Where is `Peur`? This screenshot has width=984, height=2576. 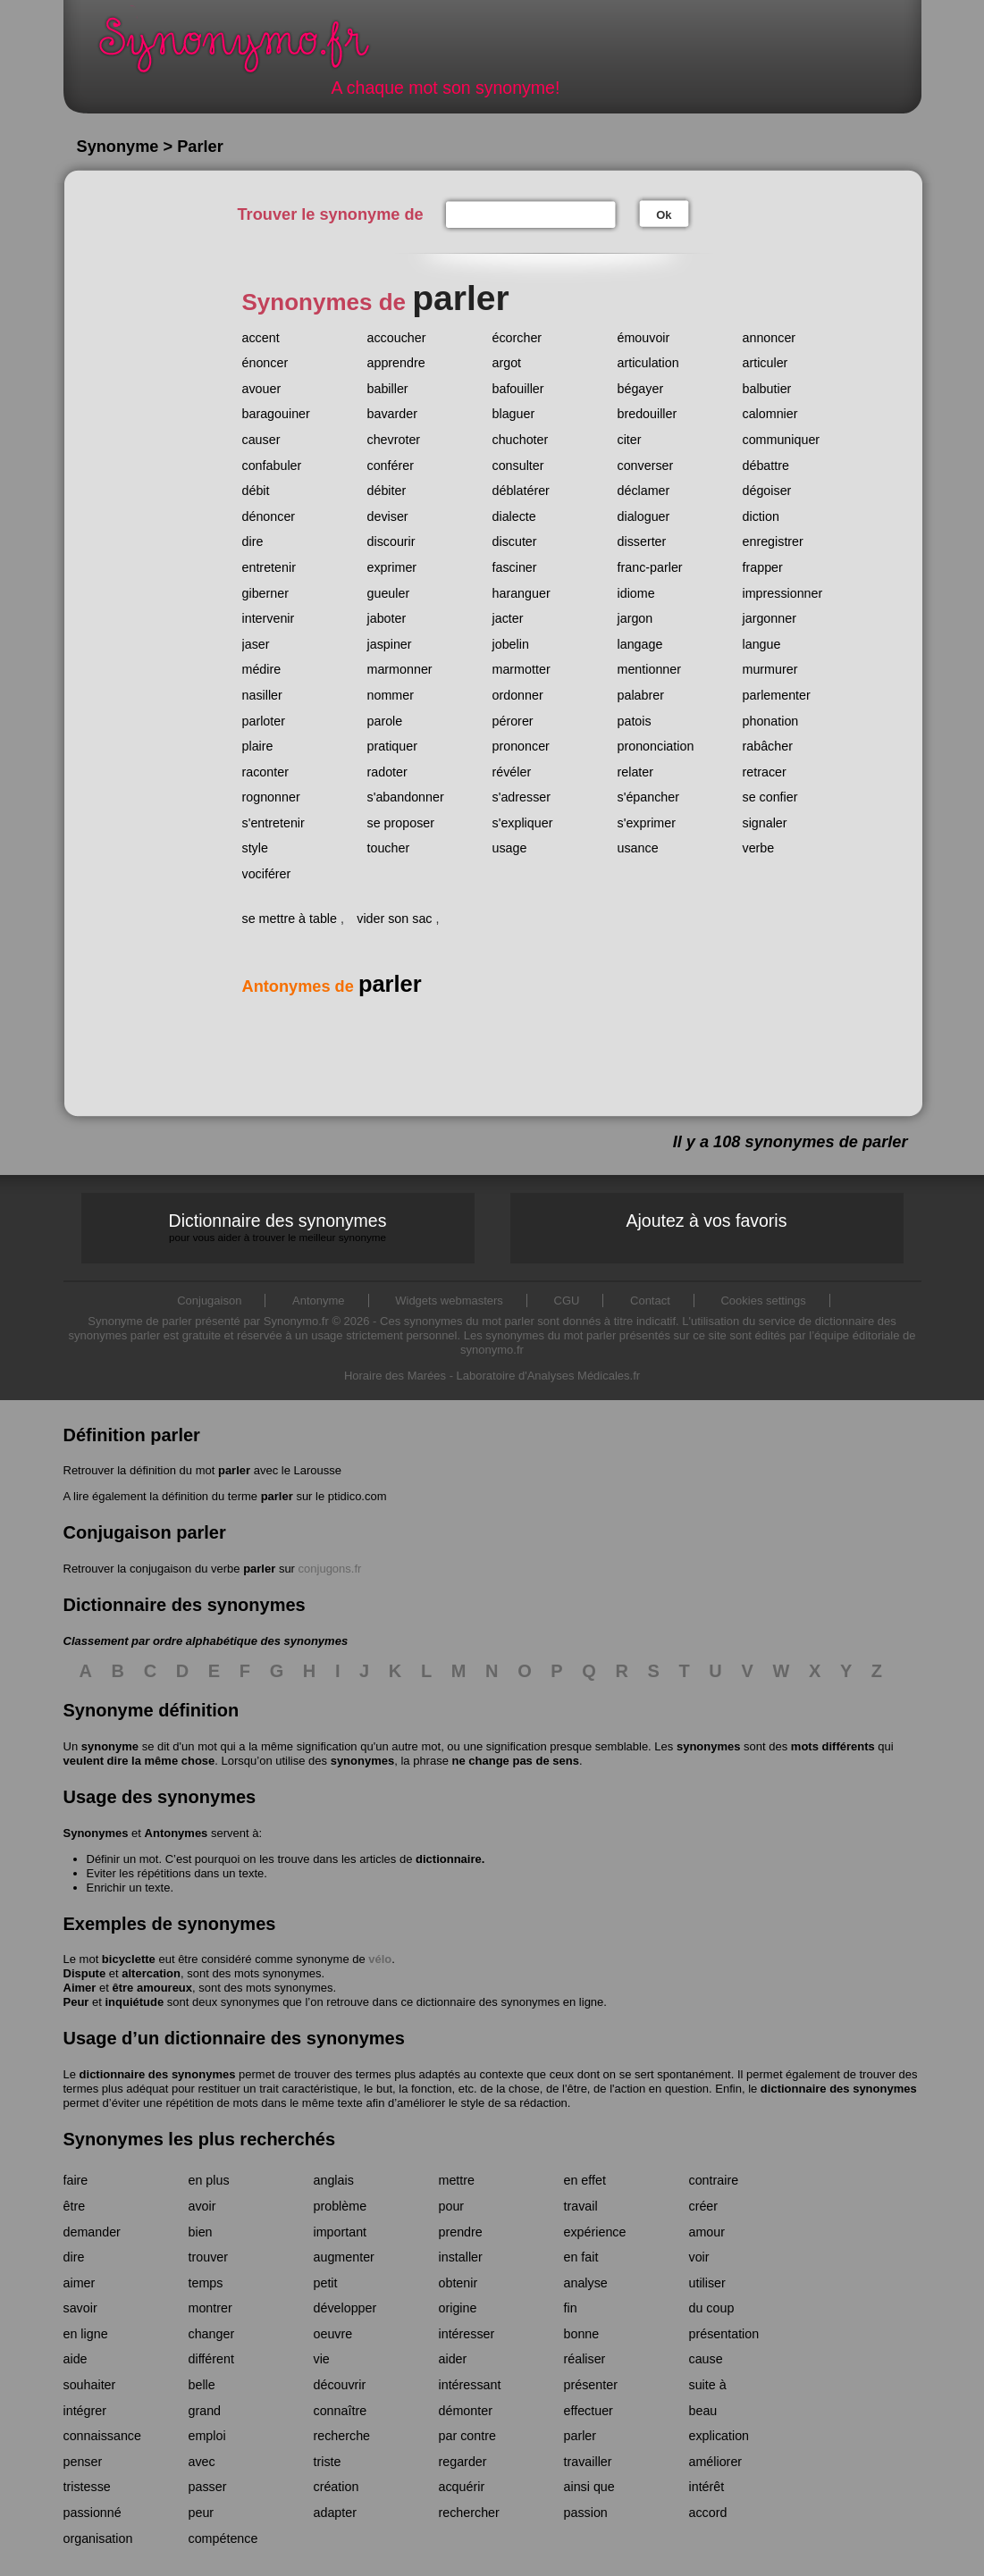
Peur is located at coordinates (76, 2002).